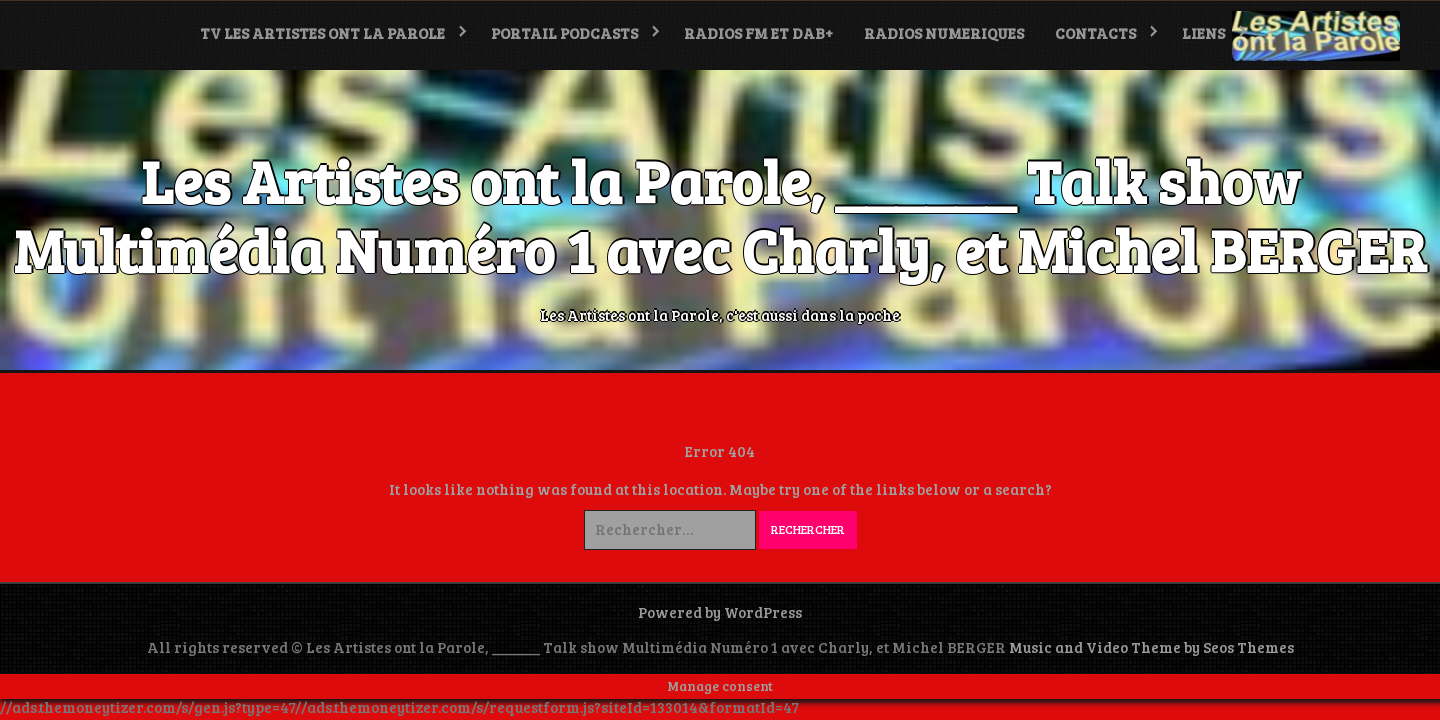  What do you see at coordinates (564, 33) in the screenshot?
I see `PORTAIL PODCASTS` at bounding box center [564, 33].